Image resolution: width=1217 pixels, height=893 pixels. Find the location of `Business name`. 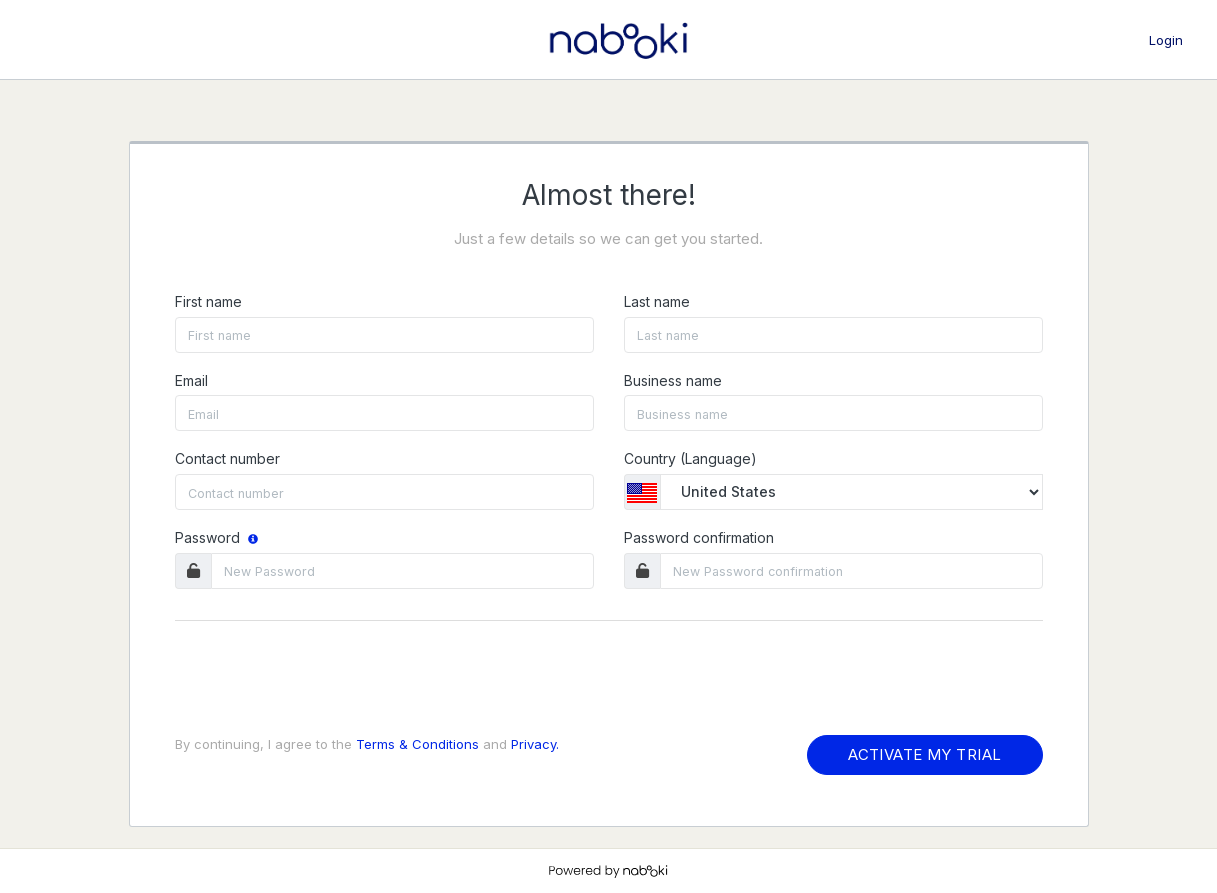

Business name is located at coordinates (673, 380).